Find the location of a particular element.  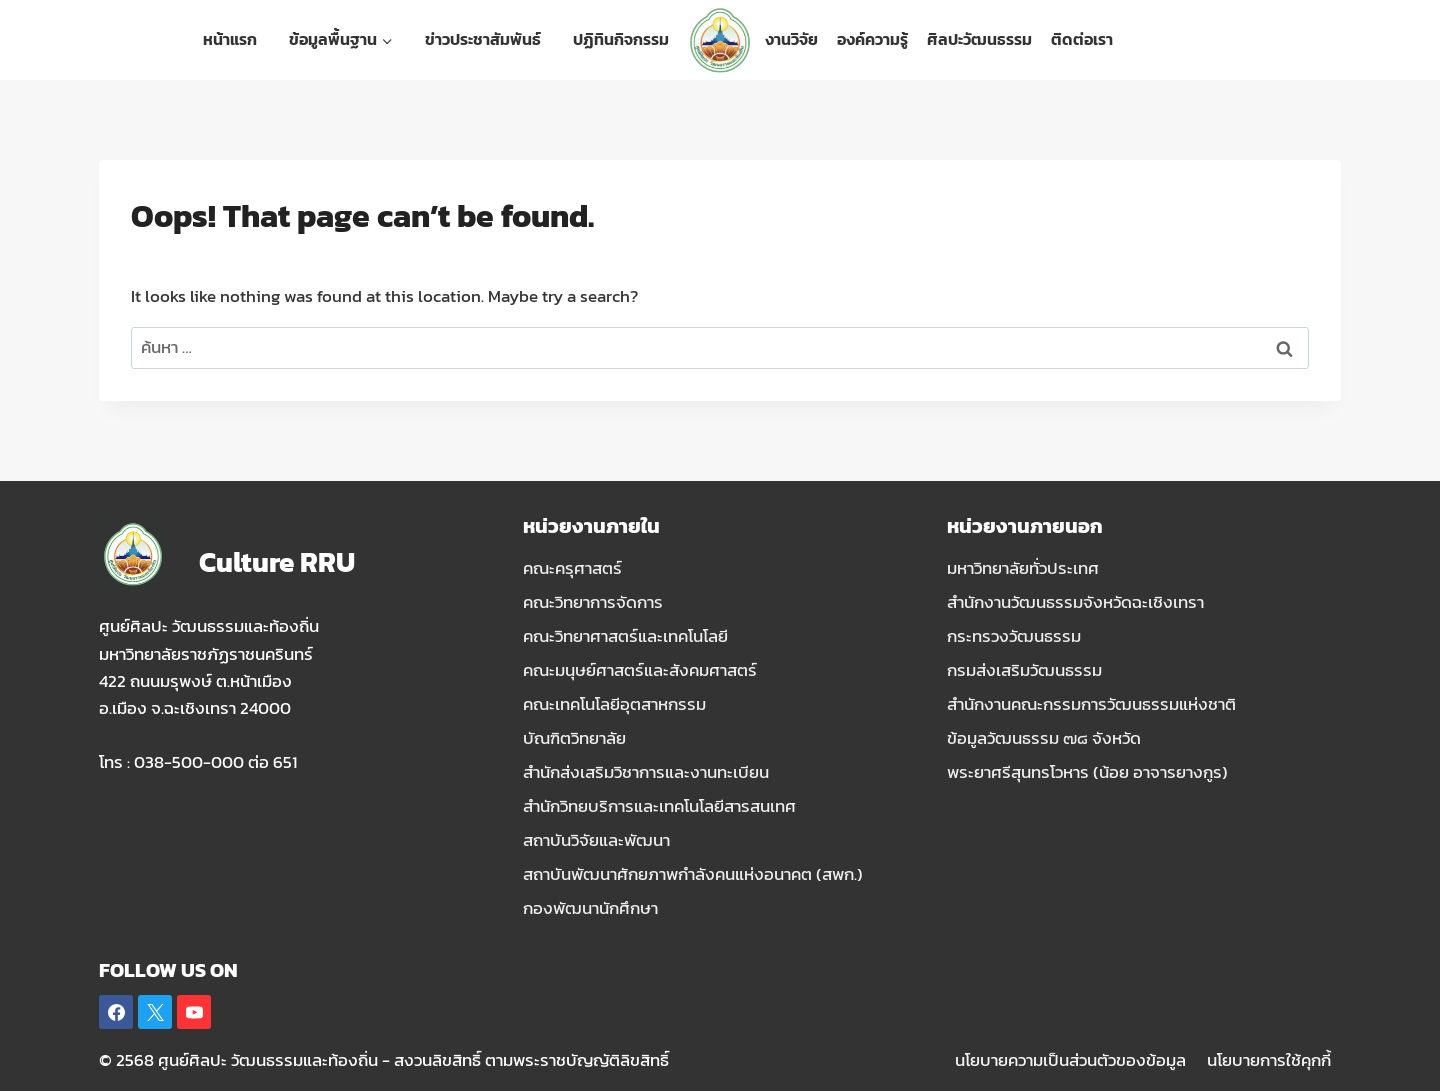

องค์ความรู้ is located at coordinates (872, 39).